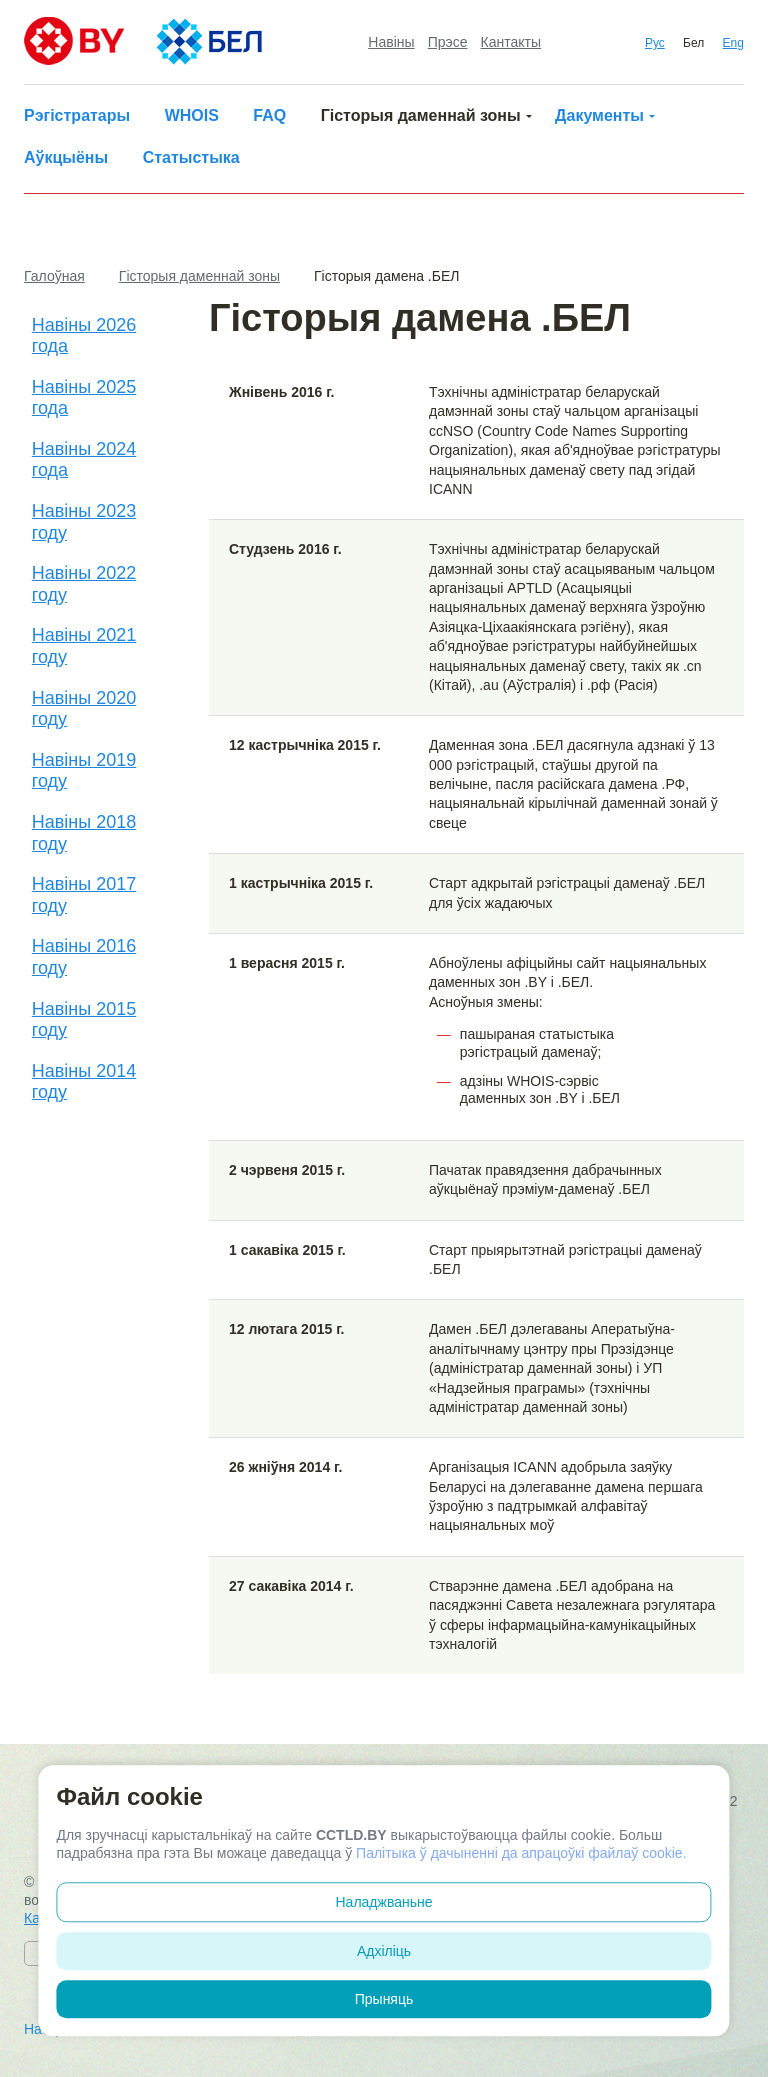 The image size is (768, 2077). What do you see at coordinates (84, 522) in the screenshot?
I see `Навіны 2023 году` at bounding box center [84, 522].